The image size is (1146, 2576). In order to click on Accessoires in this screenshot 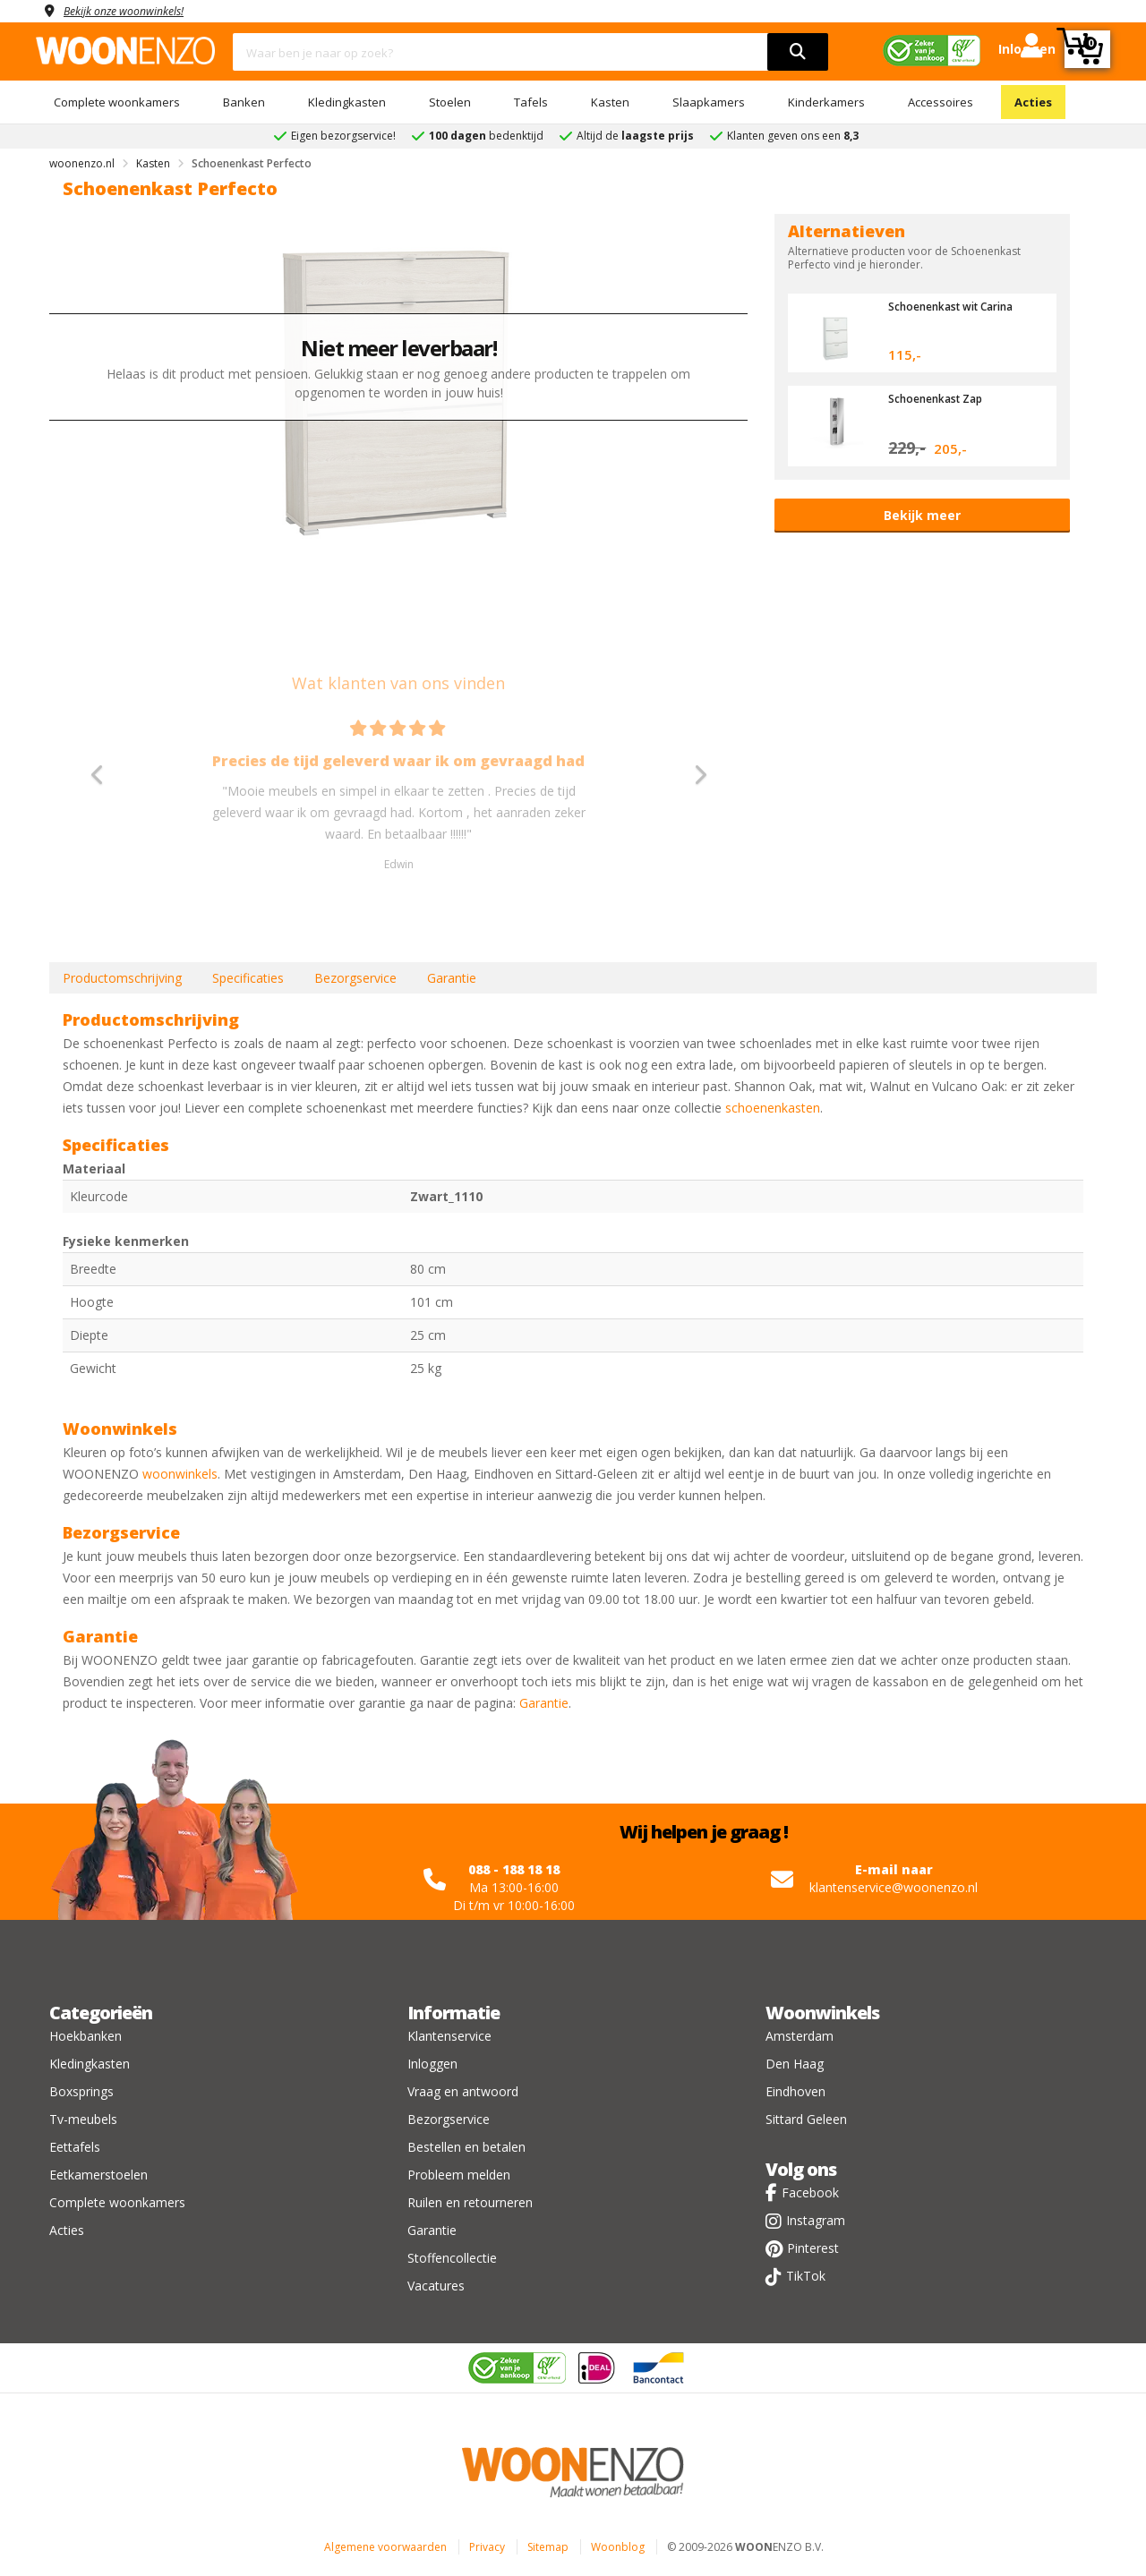, I will do `click(940, 102)`.